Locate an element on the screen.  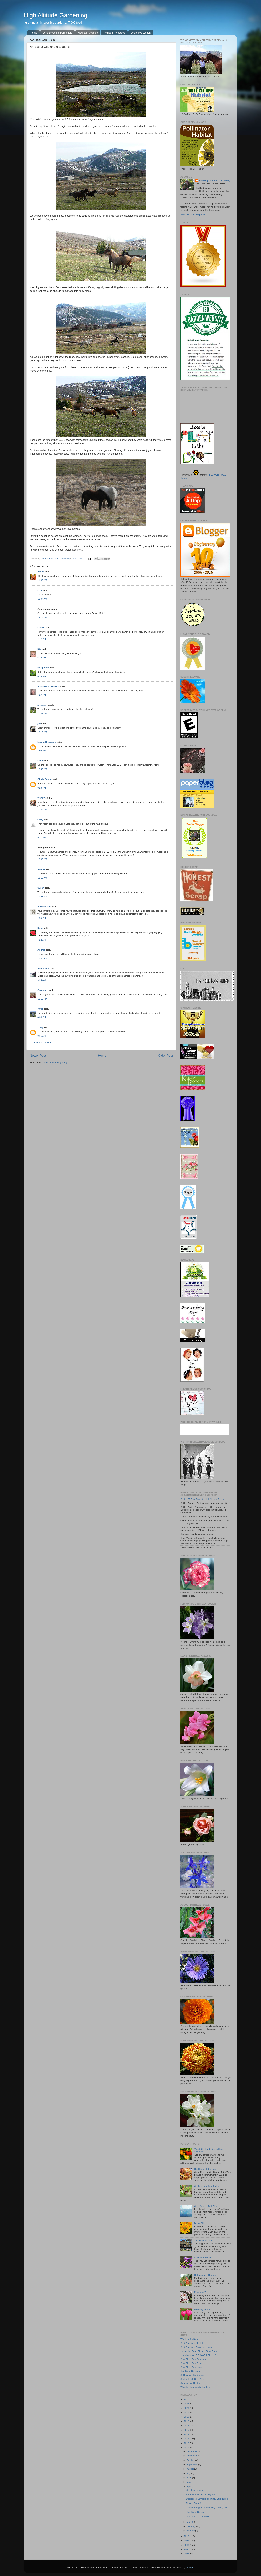
Bleeding Hearts is located at coordinates (202, 2309).